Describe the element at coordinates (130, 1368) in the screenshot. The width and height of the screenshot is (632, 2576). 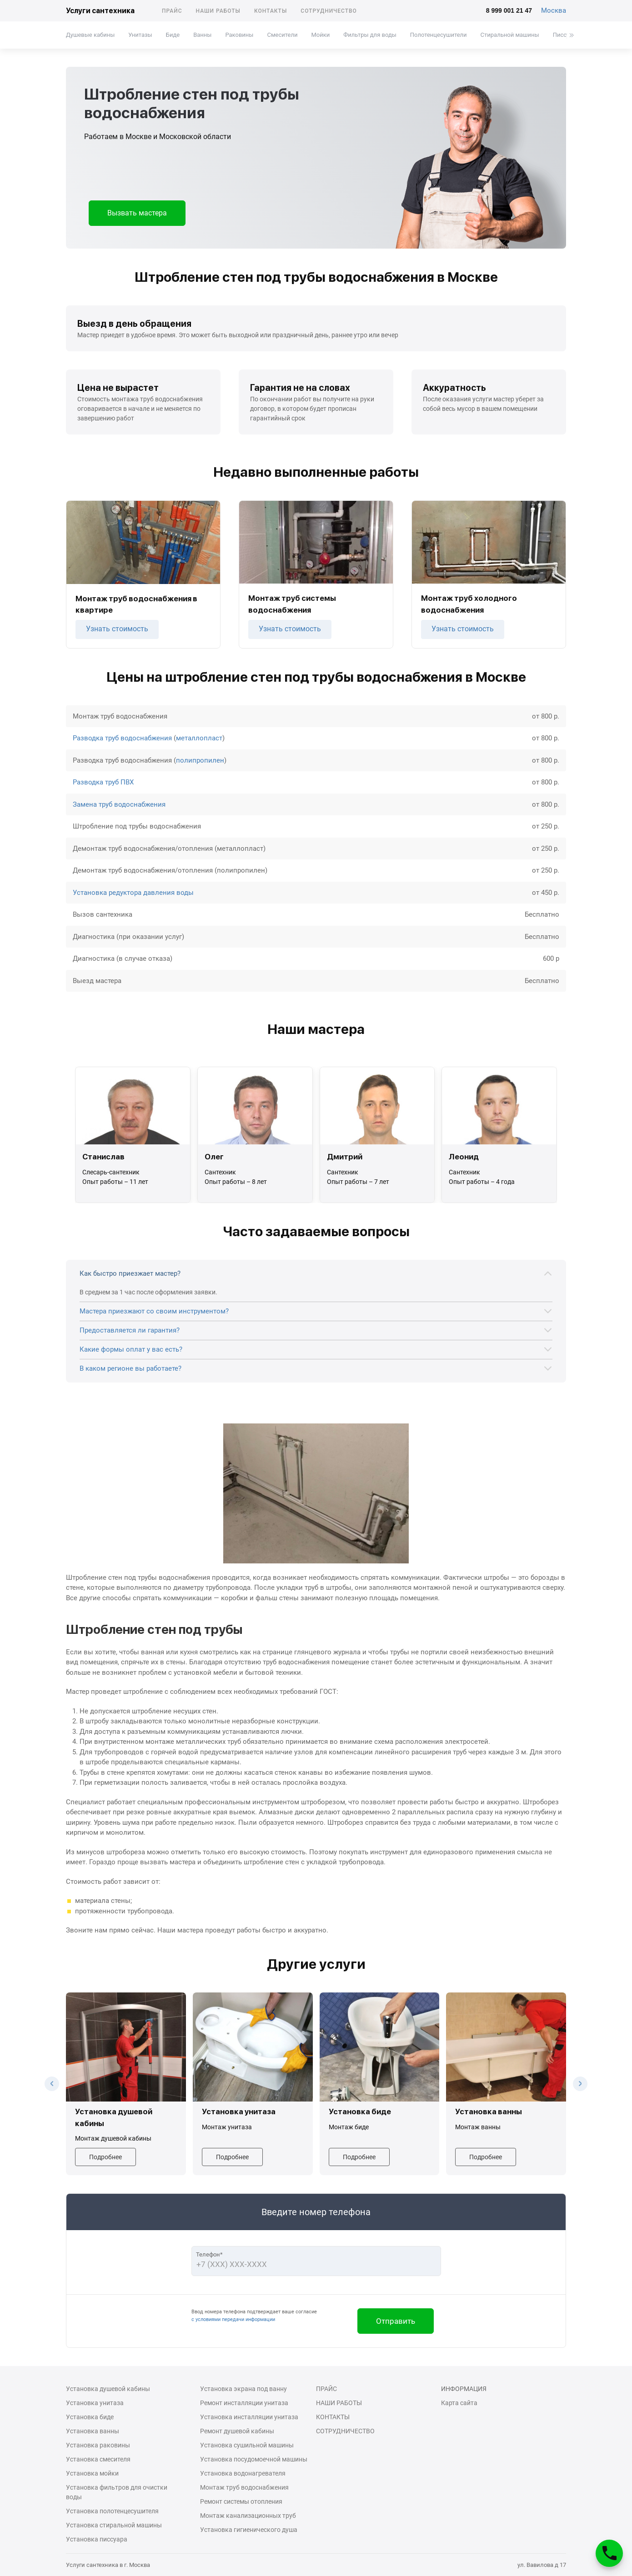
I see `В каком регионе вы работаете?` at that location.